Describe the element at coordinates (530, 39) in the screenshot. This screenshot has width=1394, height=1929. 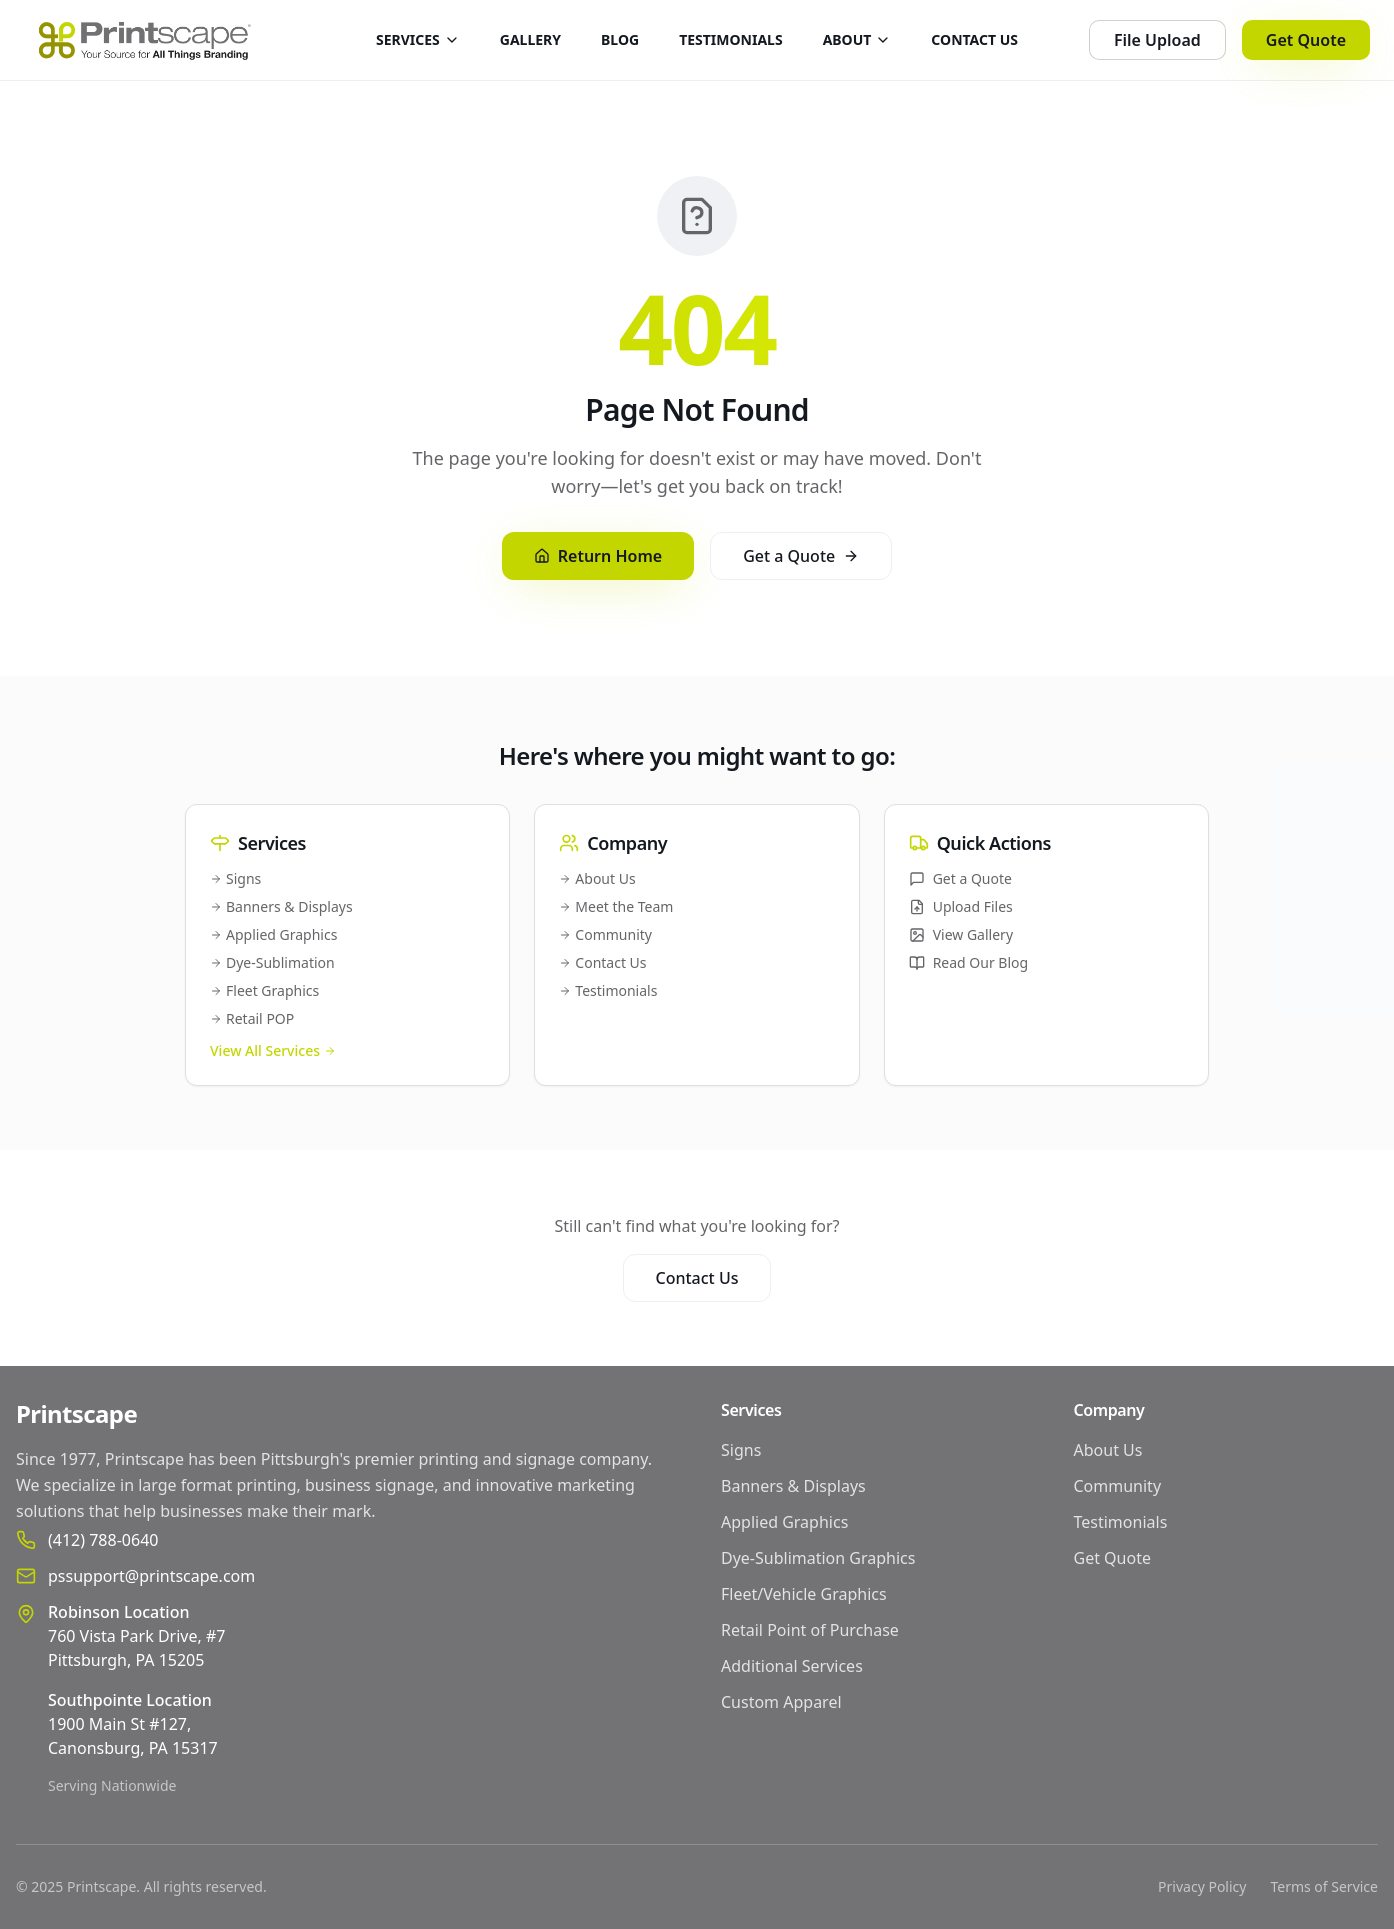
I see `GALLERY` at that location.